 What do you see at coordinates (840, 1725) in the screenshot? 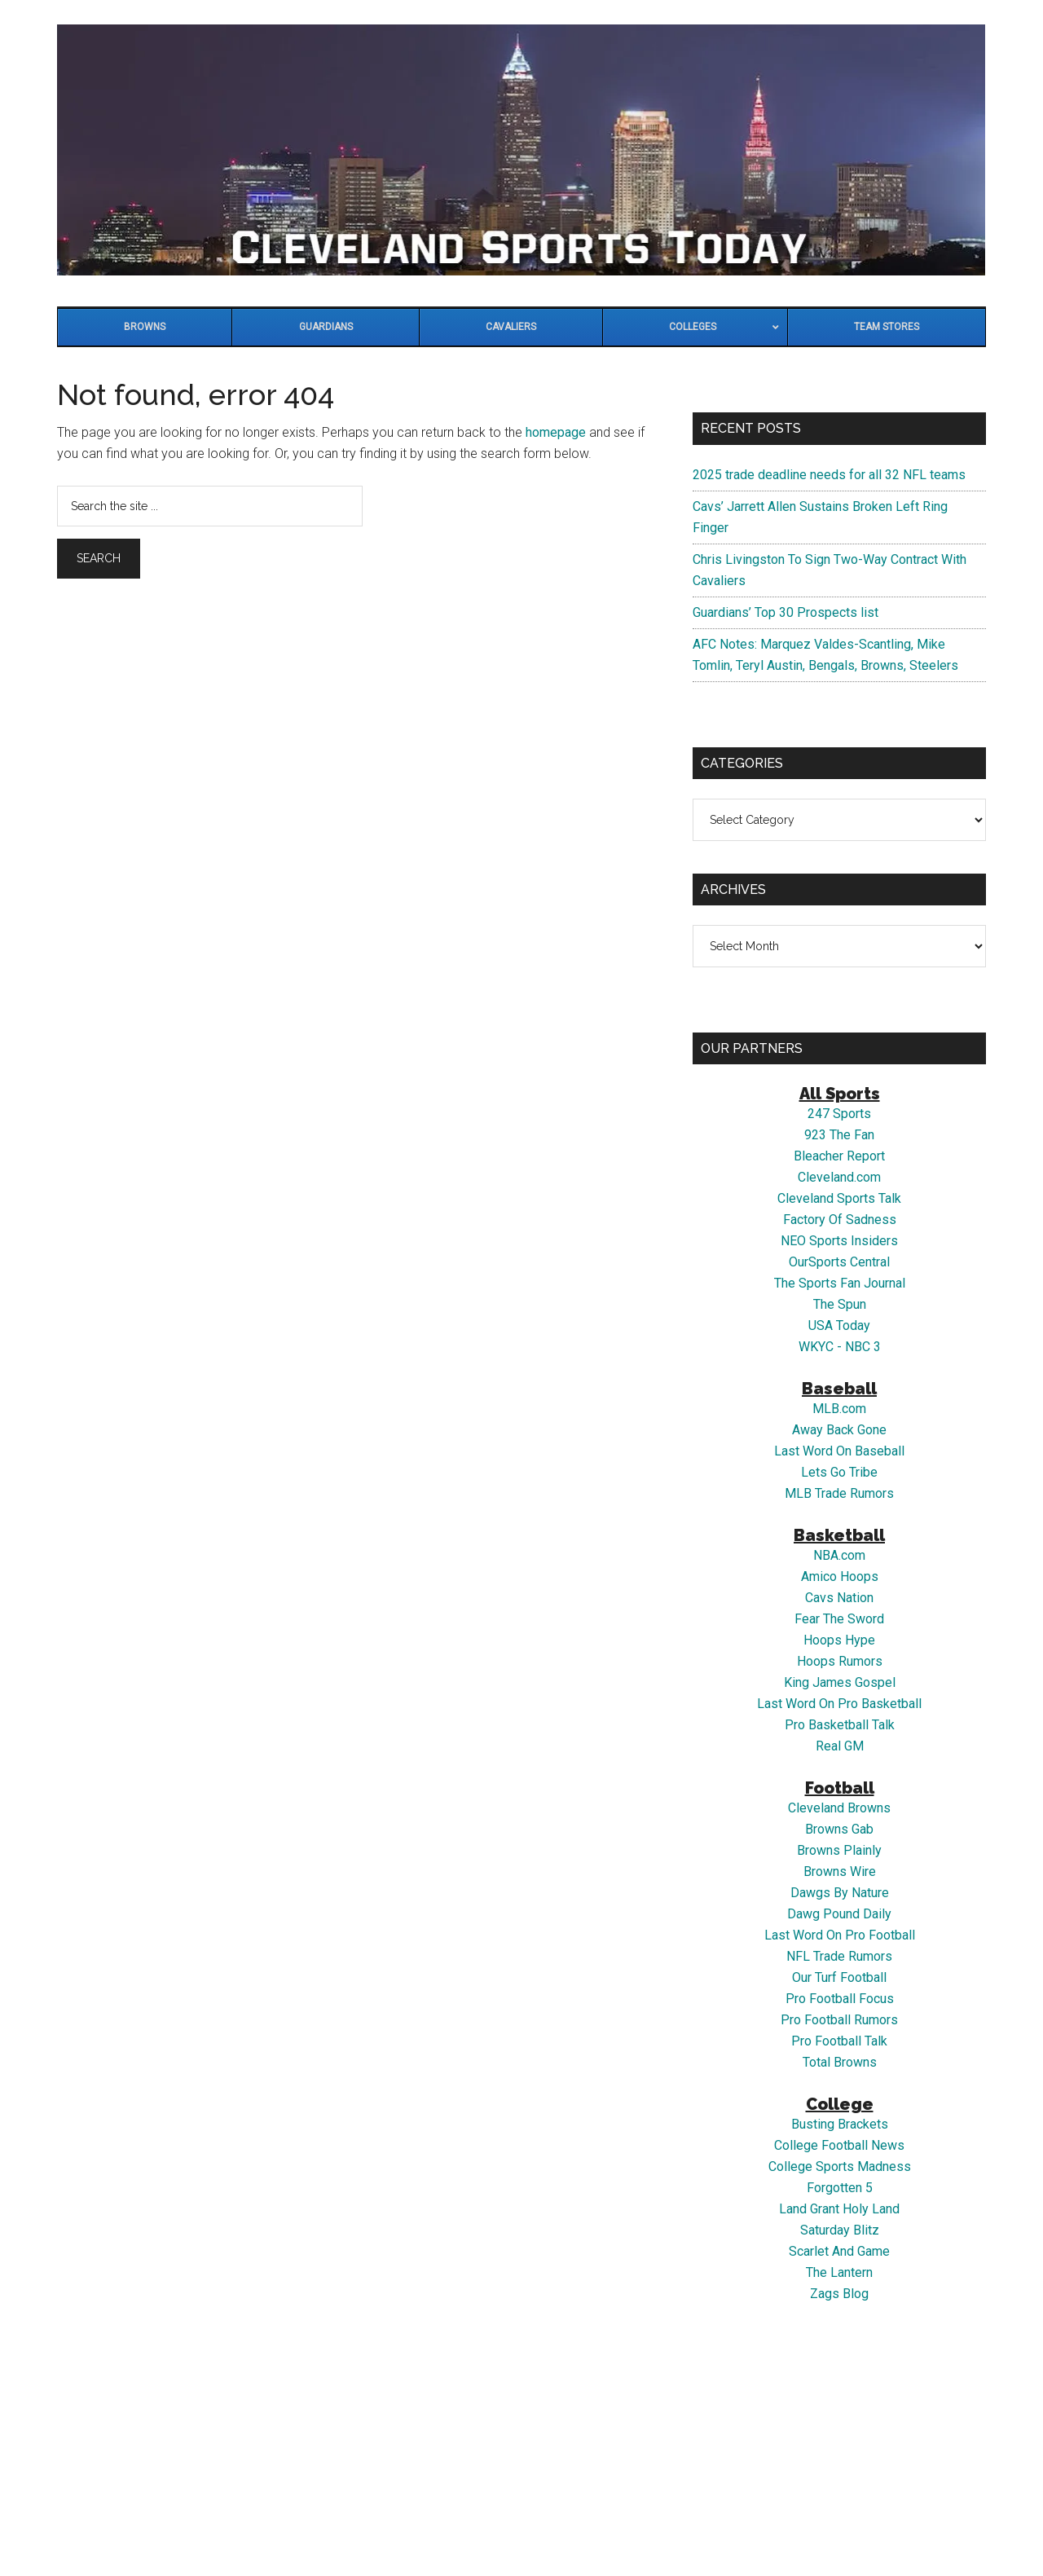
I see `Pro Basketball Talk` at bounding box center [840, 1725].